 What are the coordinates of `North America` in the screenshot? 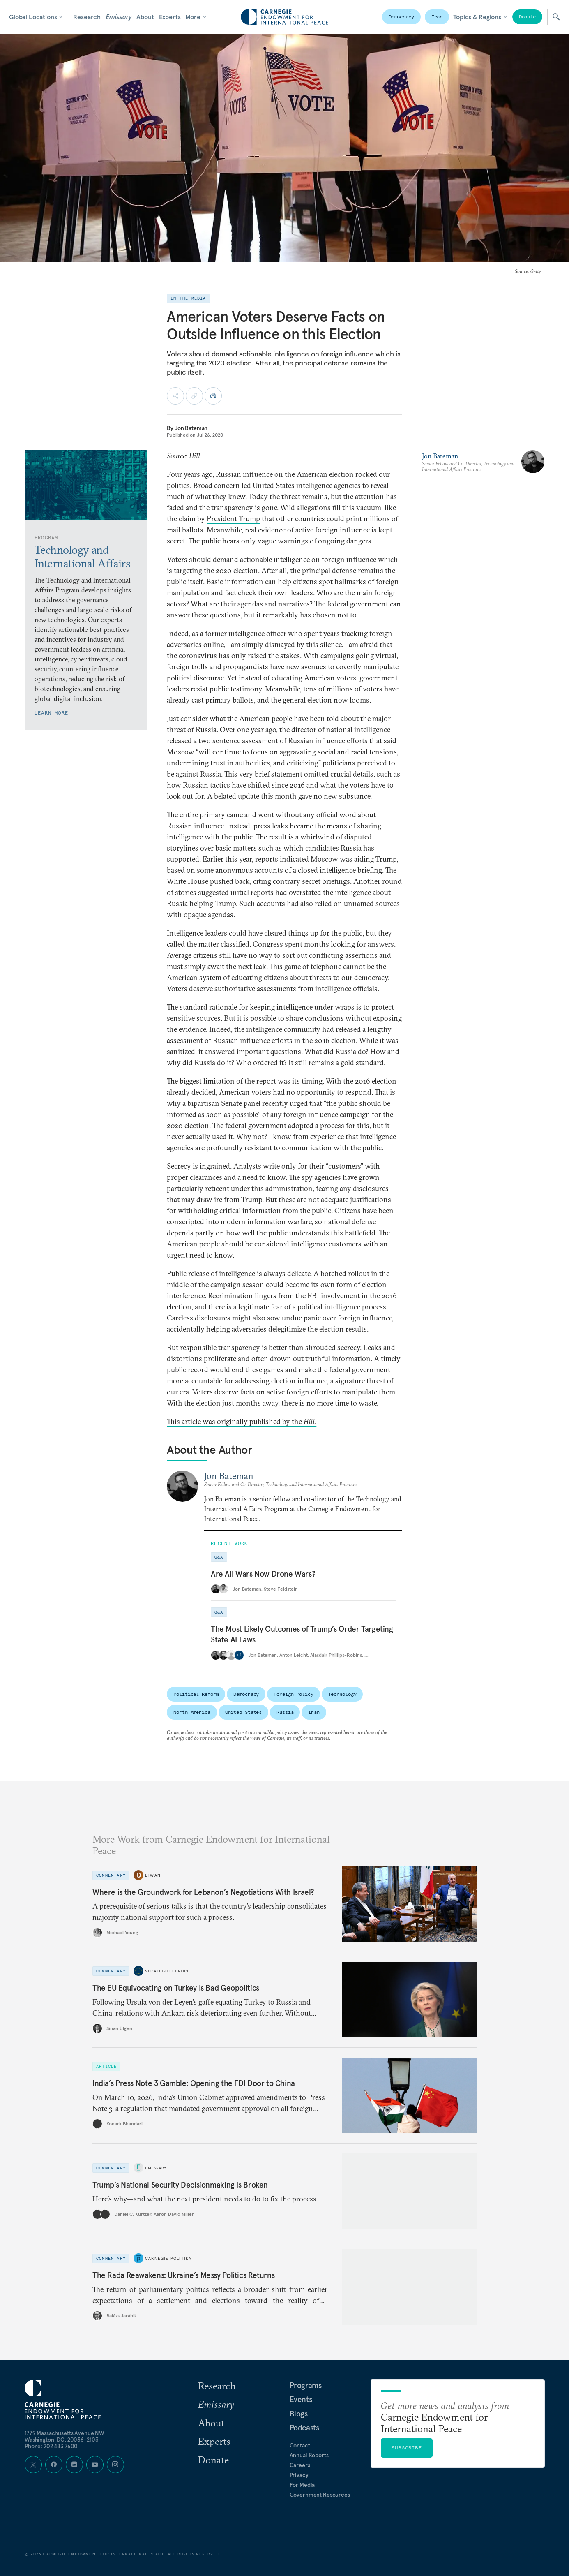 It's located at (191, 1712).